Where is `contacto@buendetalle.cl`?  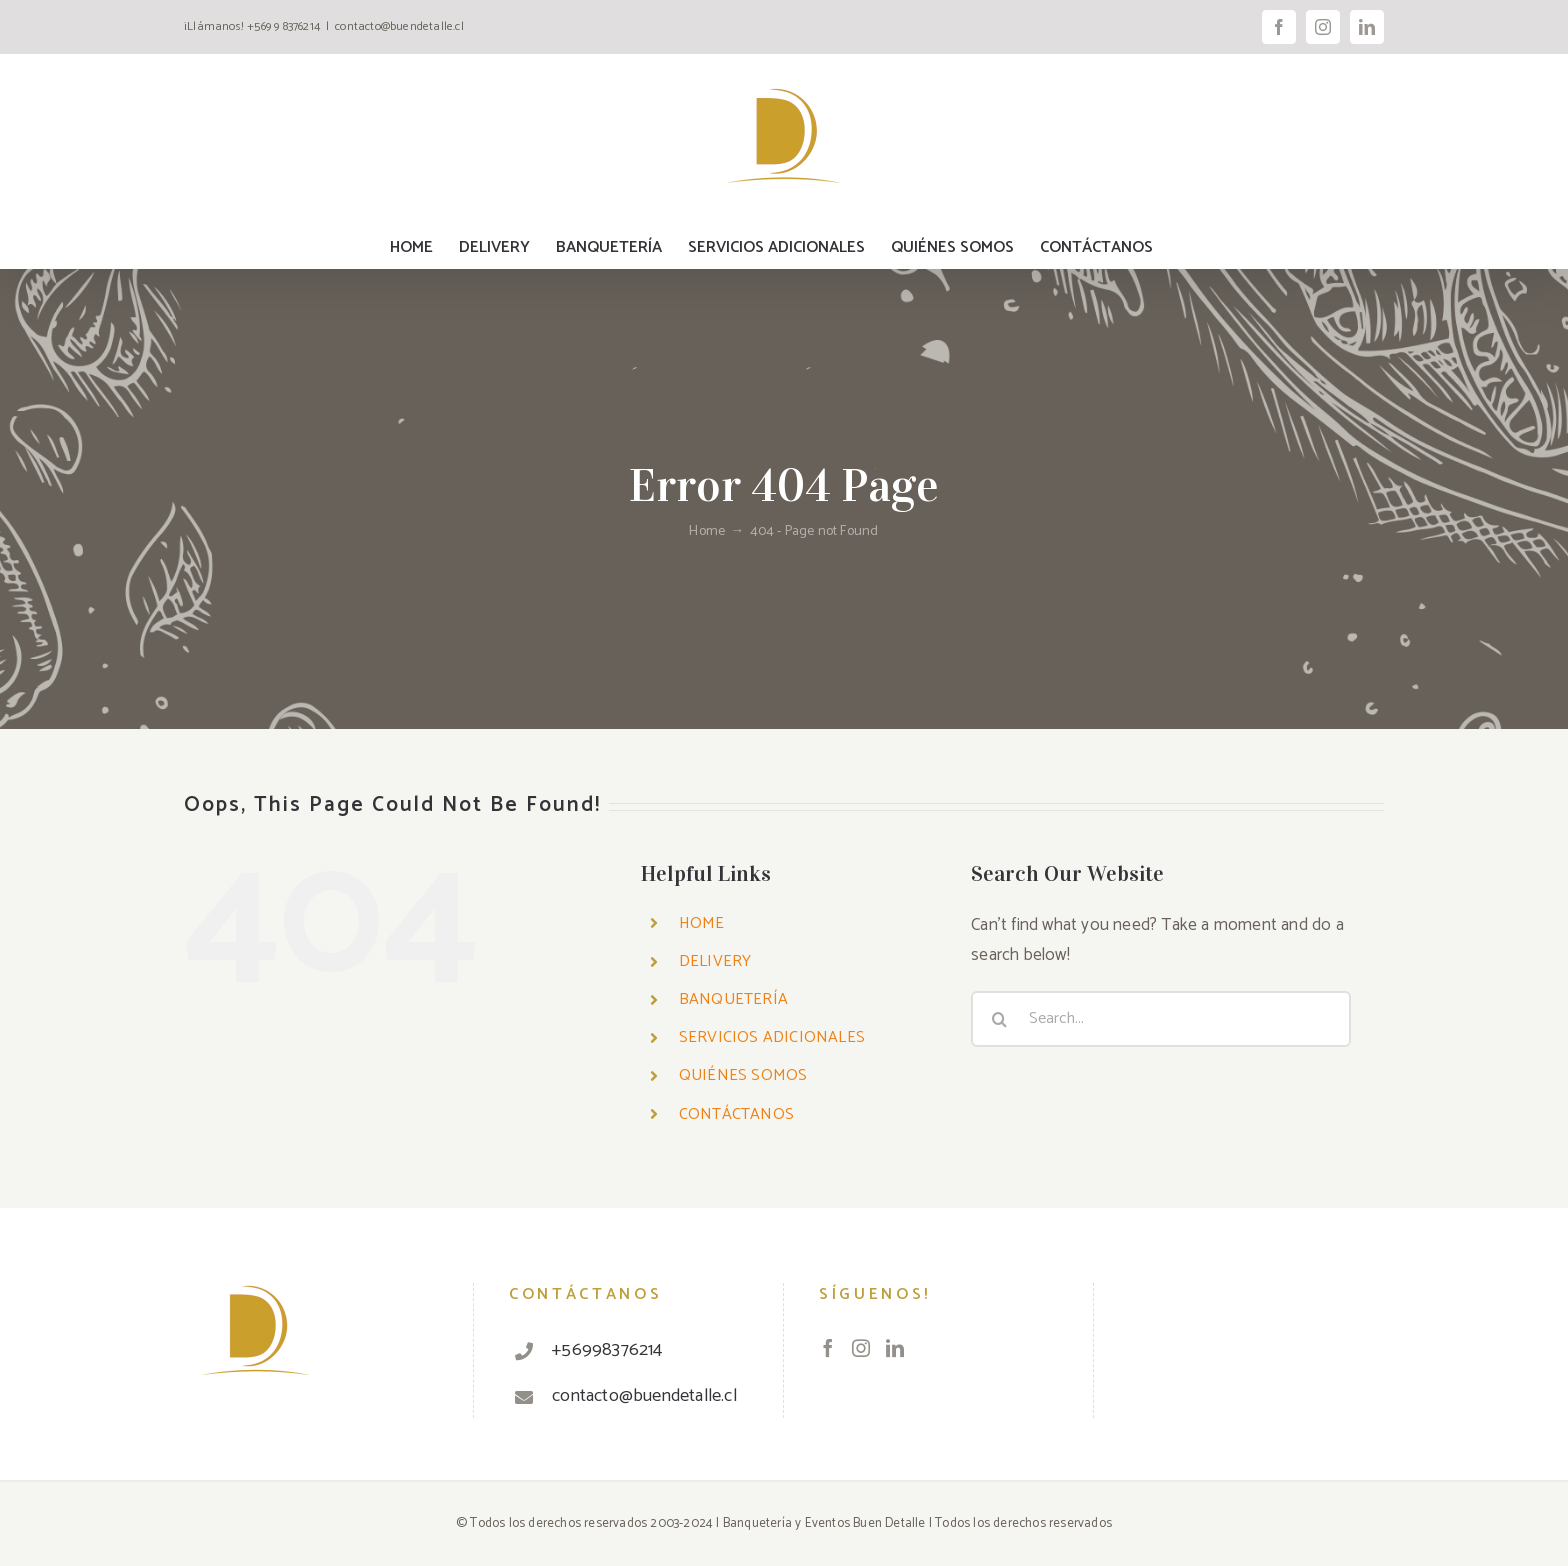 contacto@buendetalle.cl is located at coordinates (399, 26).